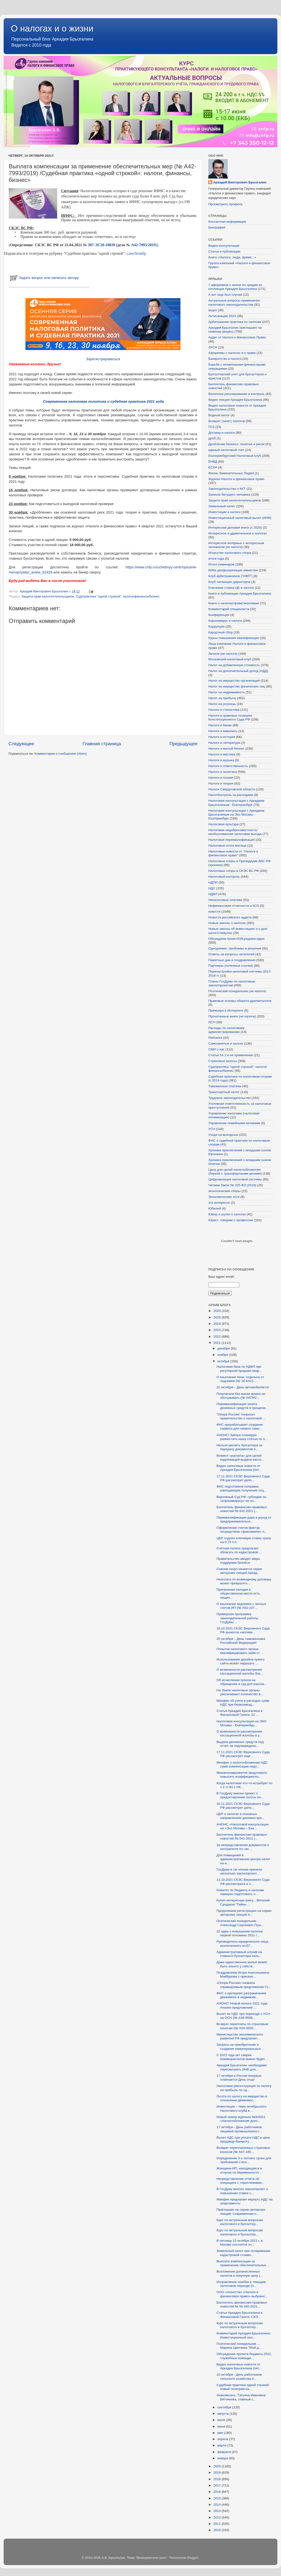 The height and width of the screenshot is (2576, 281). I want to click on Комментарий специалиста, so click(228, 609).